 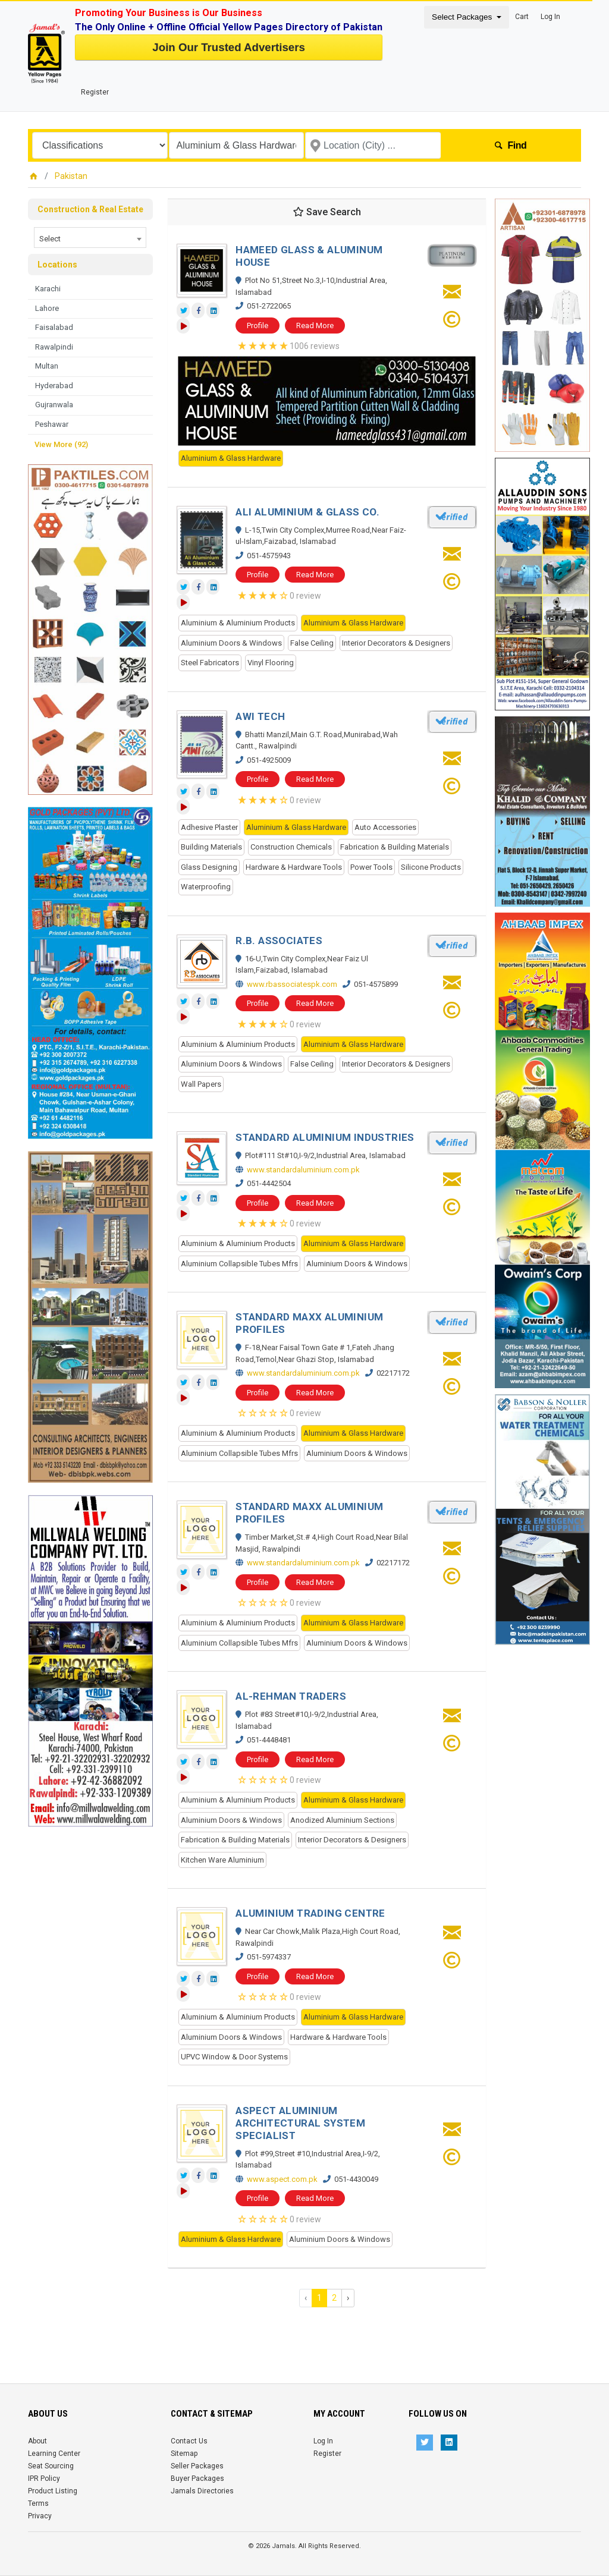 I want to click on Log In, so click(x=550, y=16).